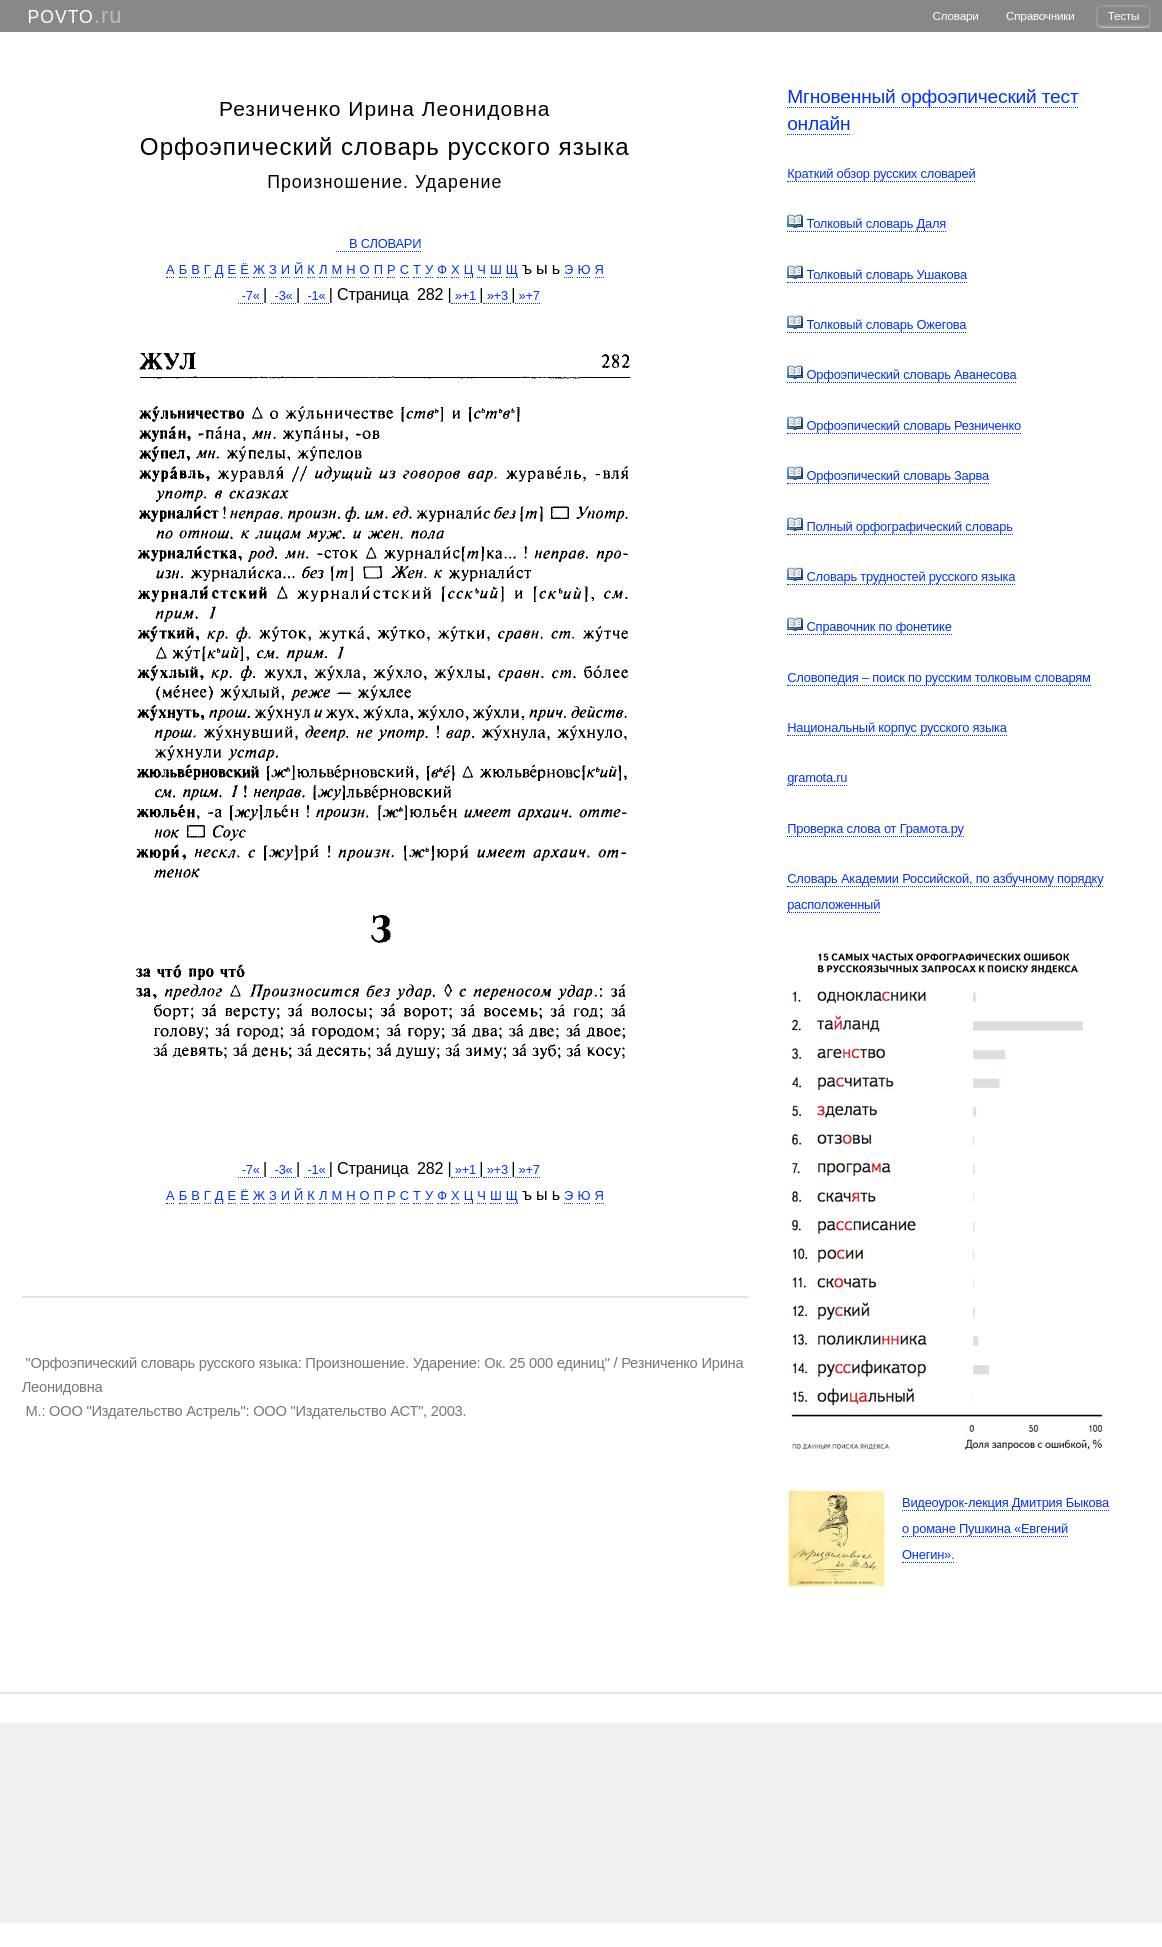 The width and height of the screenshot is (1162, 1947). I want to click on »+7, so click(527, 295).